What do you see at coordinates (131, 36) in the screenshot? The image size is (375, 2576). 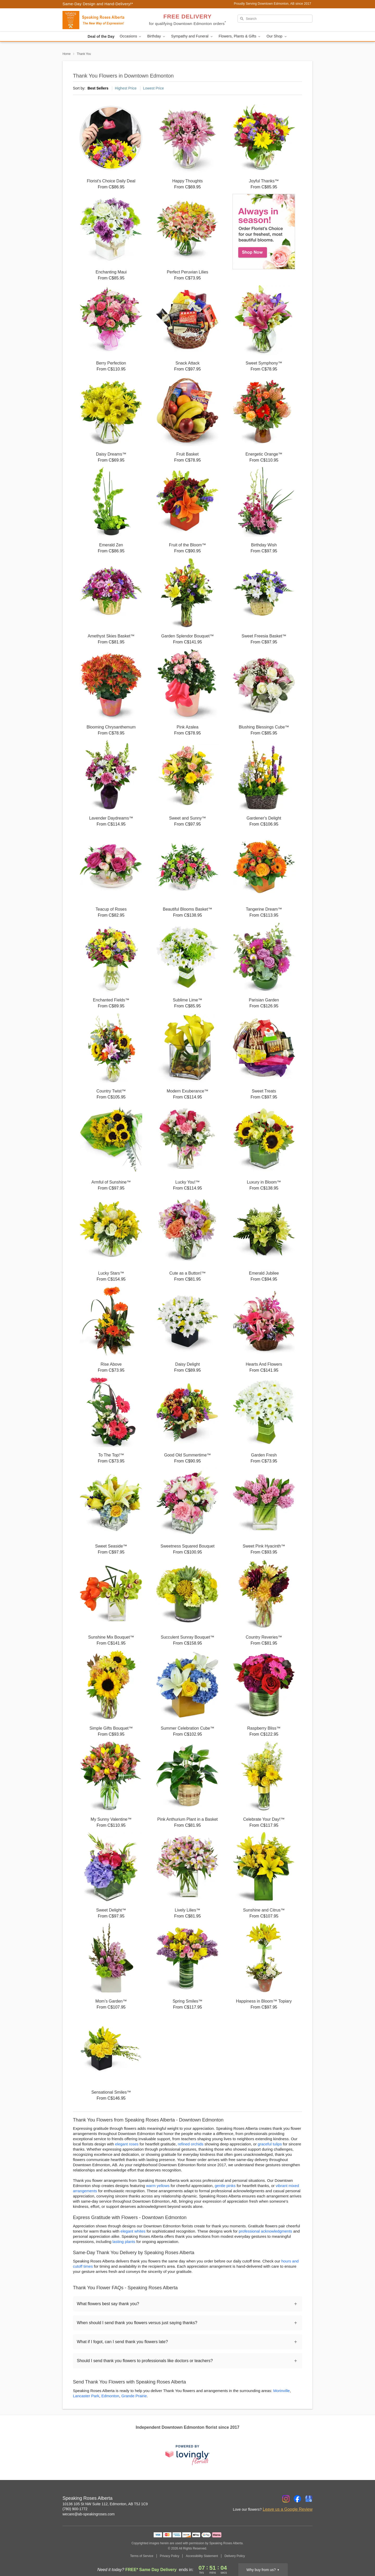 I see `Occasions [button]` at bounding box center [131, 36].